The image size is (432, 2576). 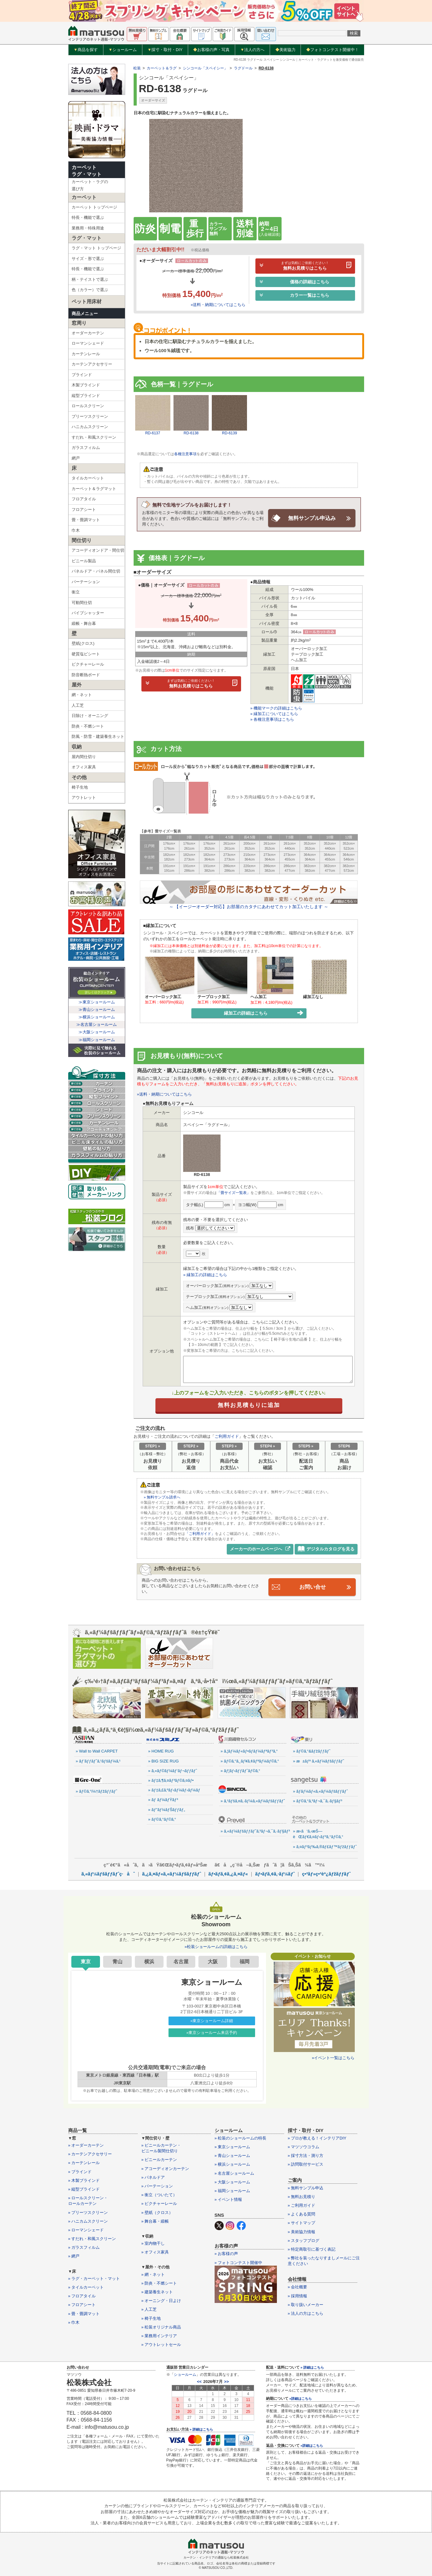 What do you see at coordinates (211, 2032) in the screenshot?
I see `»東京ショールーム来店予約` at bounding box center [211, 2032].